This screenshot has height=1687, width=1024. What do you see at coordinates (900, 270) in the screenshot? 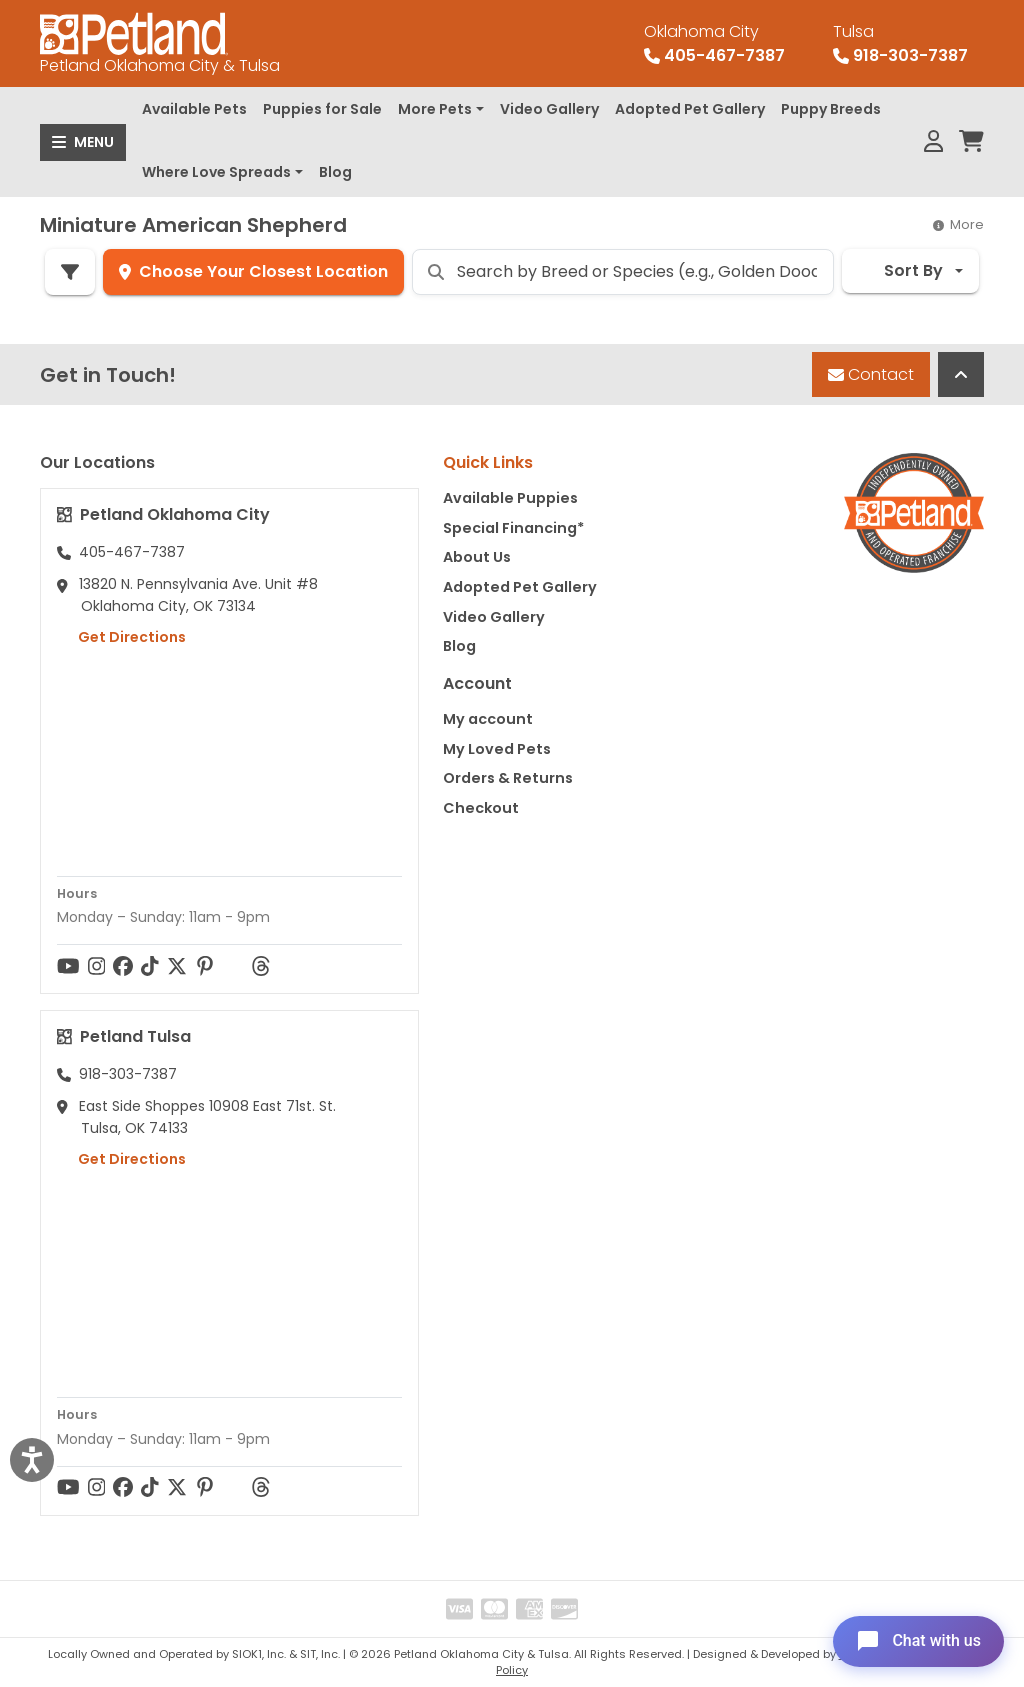
I see `Sort By` at bounding box center [900, 270].